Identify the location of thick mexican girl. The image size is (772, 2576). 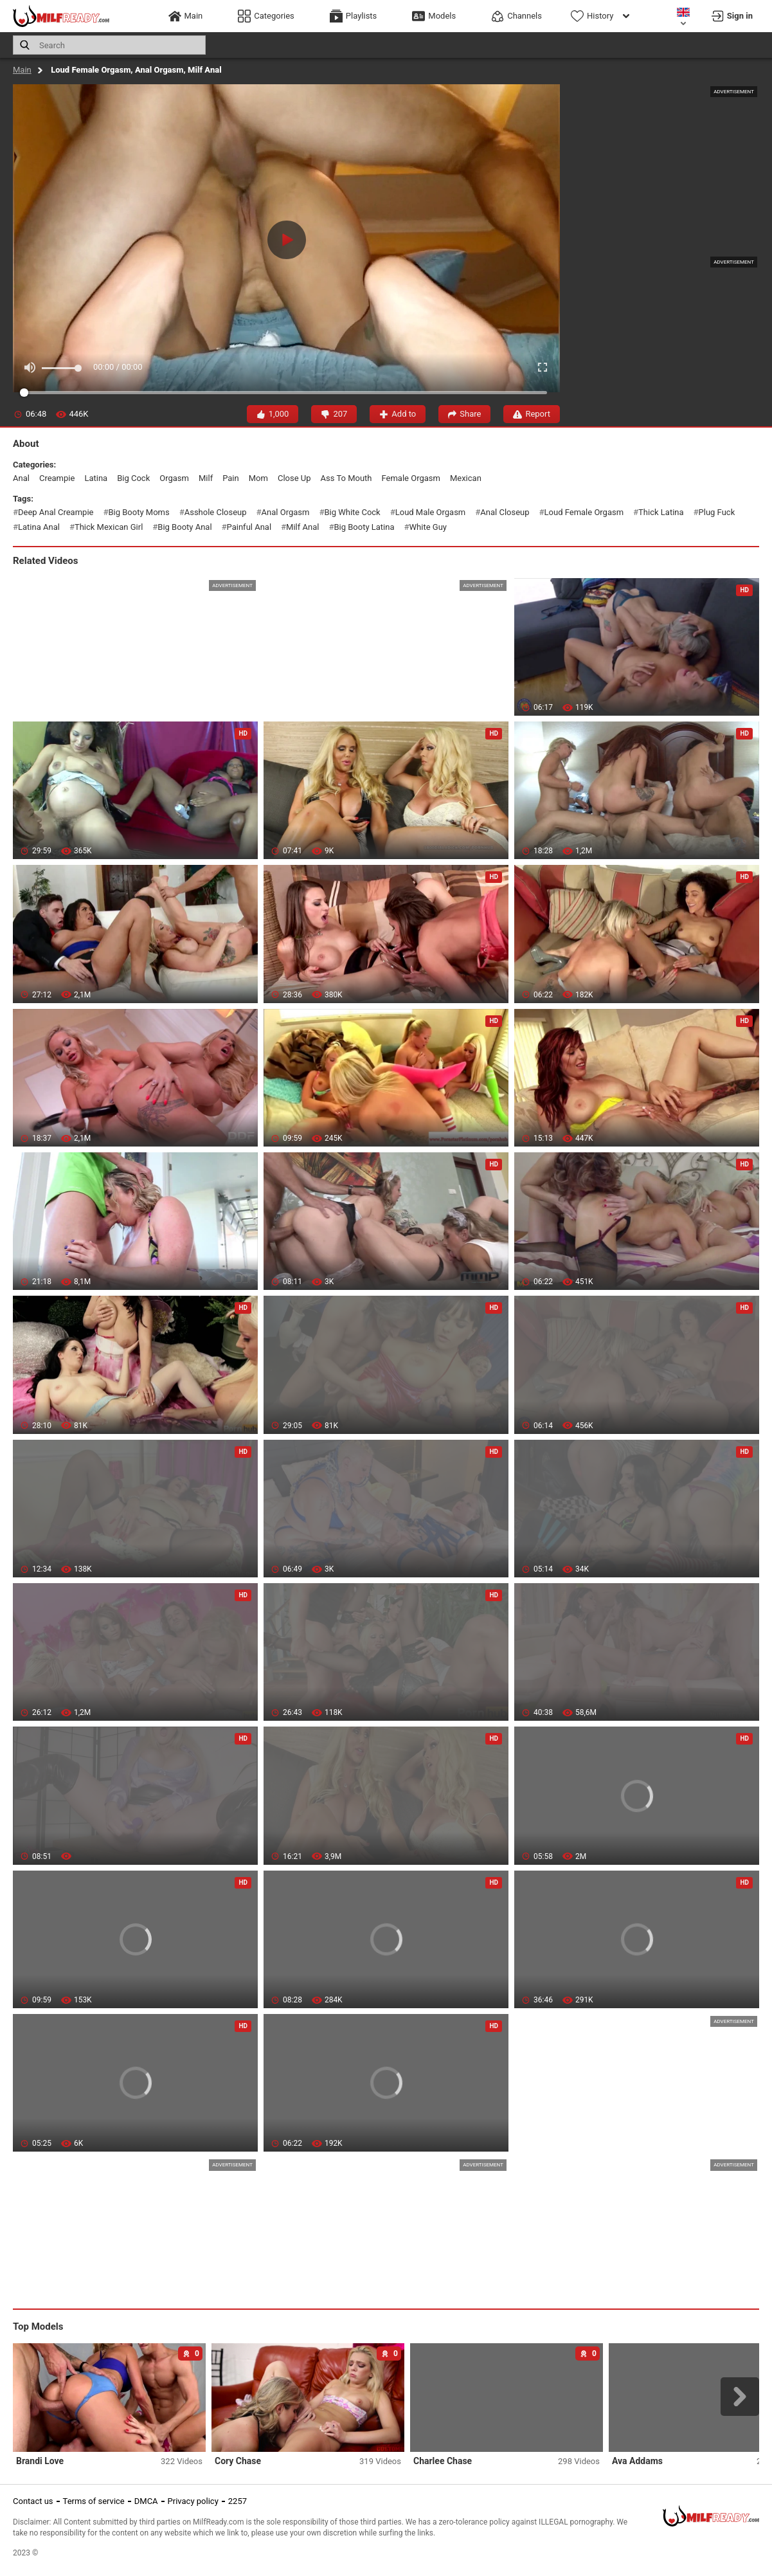
(109, 527).